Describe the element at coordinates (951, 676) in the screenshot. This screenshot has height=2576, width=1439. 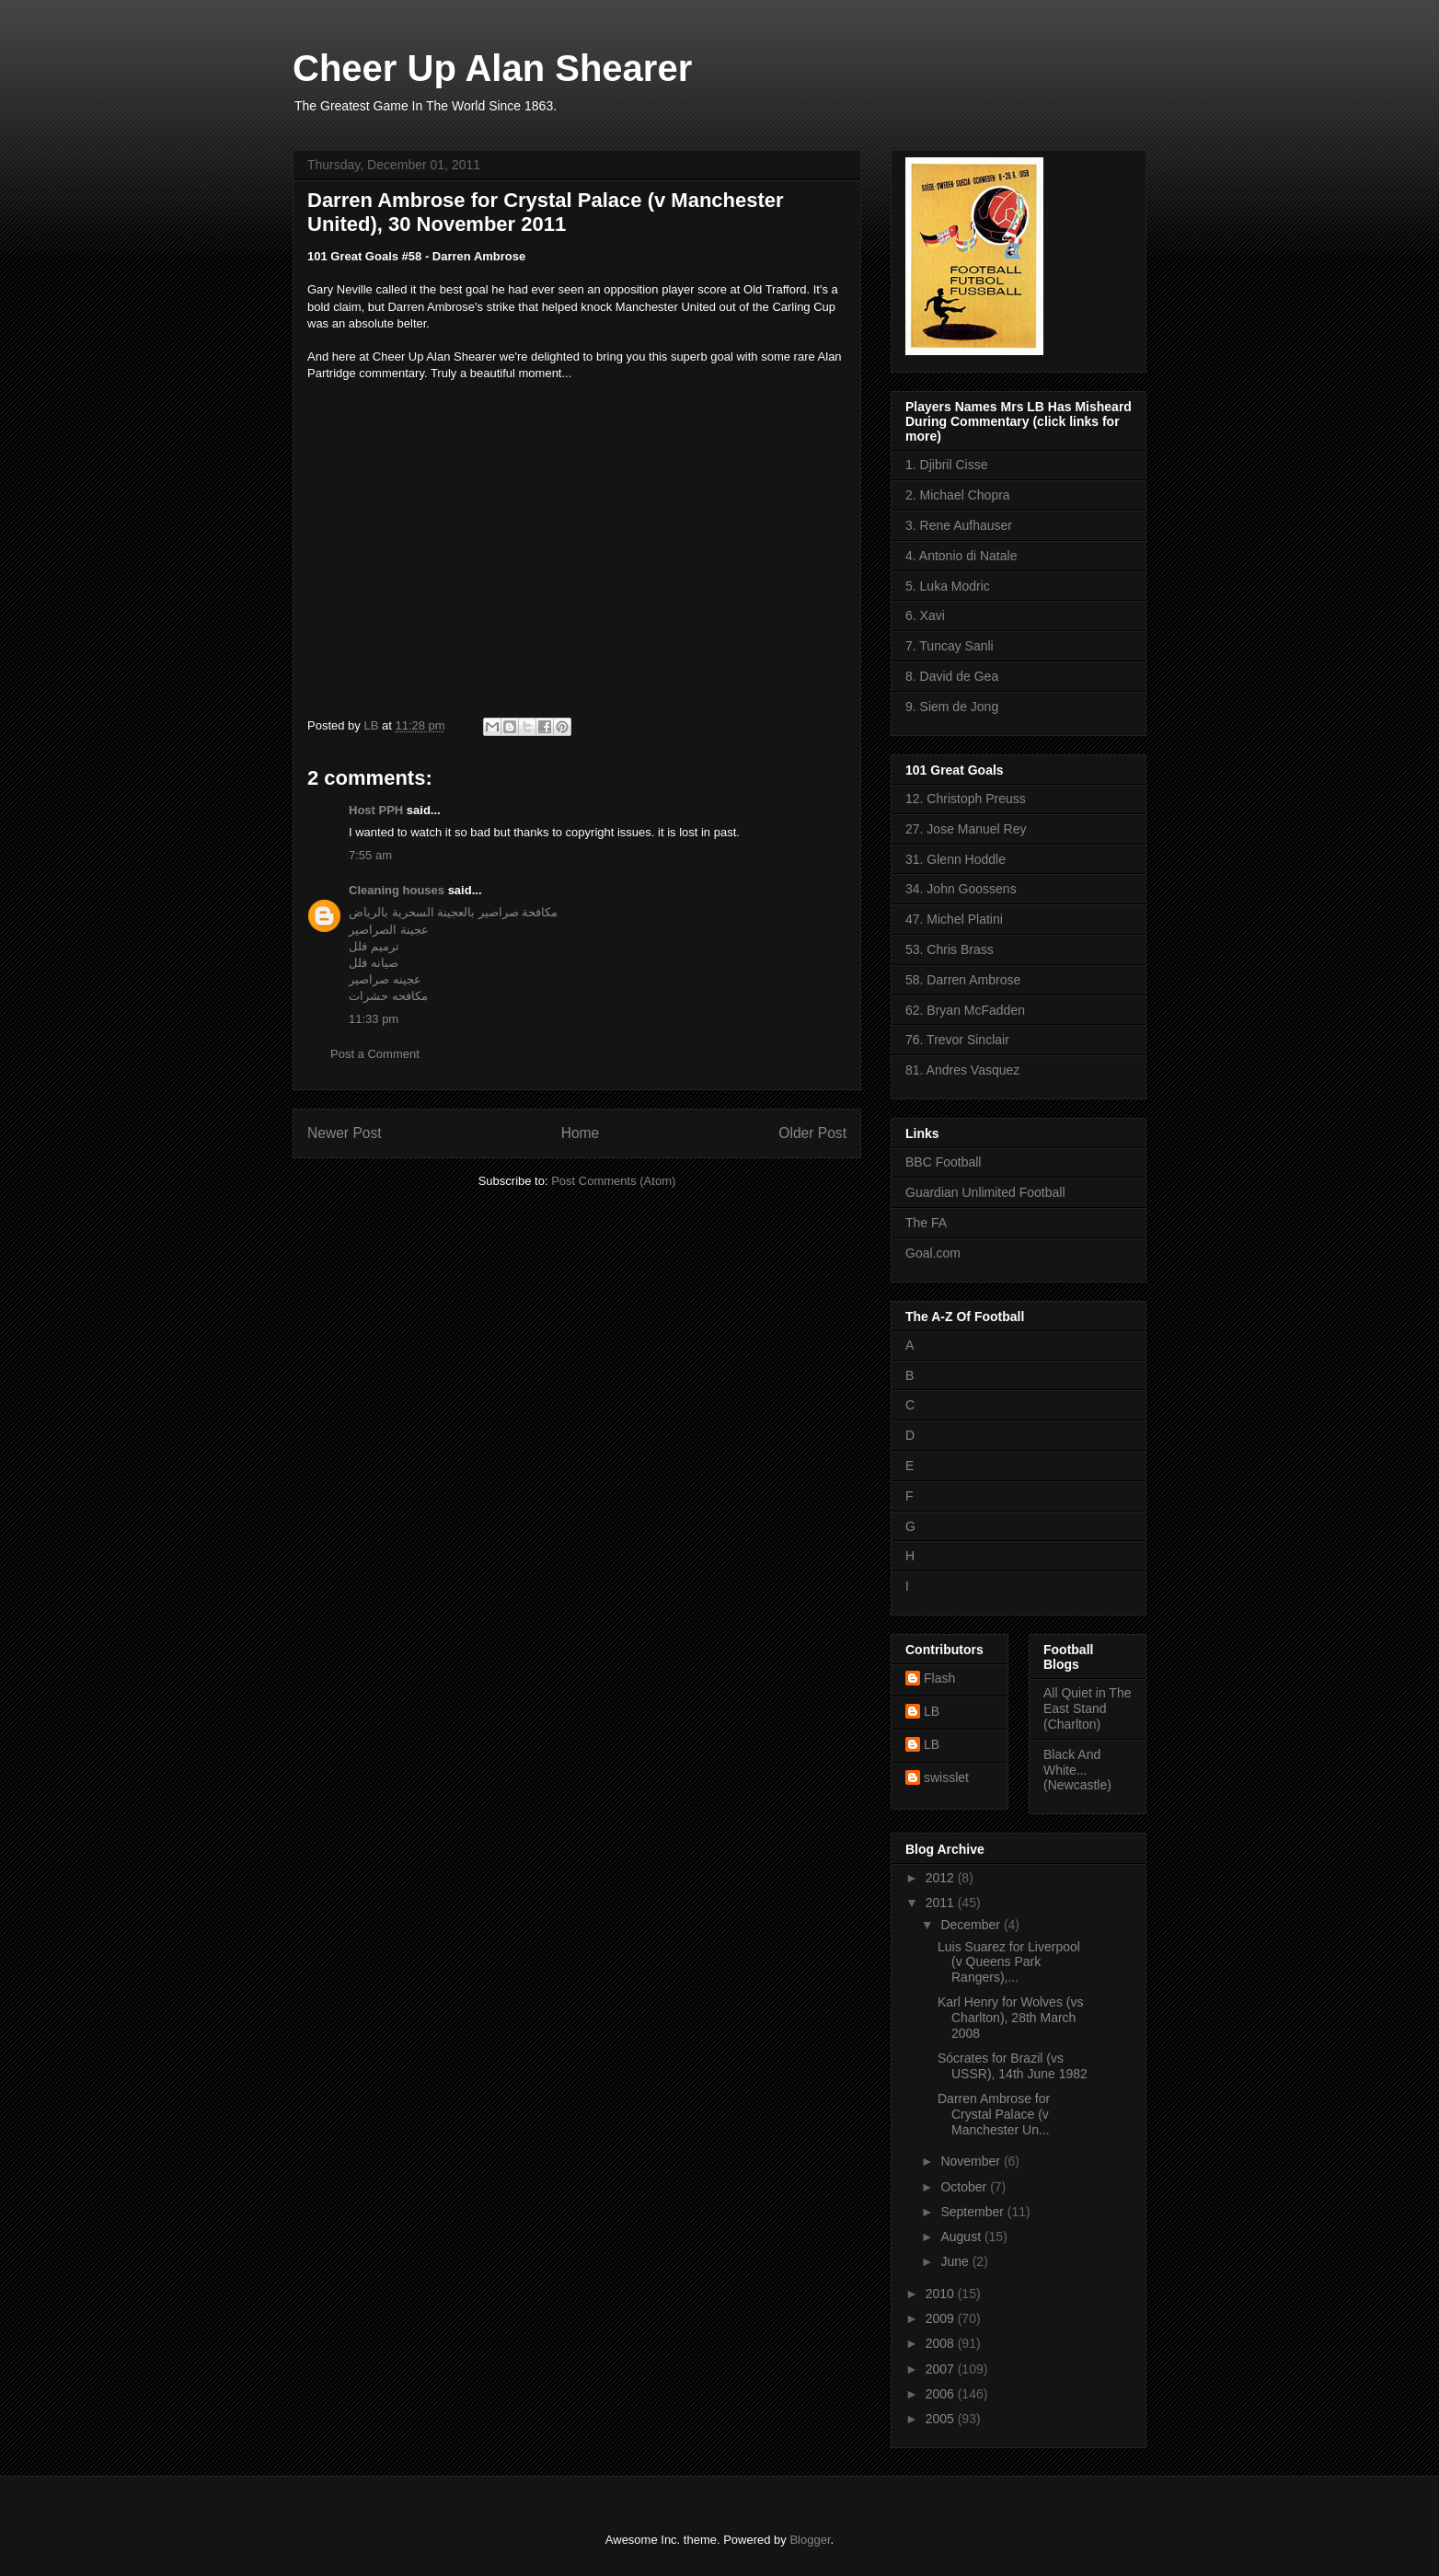
I see `8. David de Gea` at that location.